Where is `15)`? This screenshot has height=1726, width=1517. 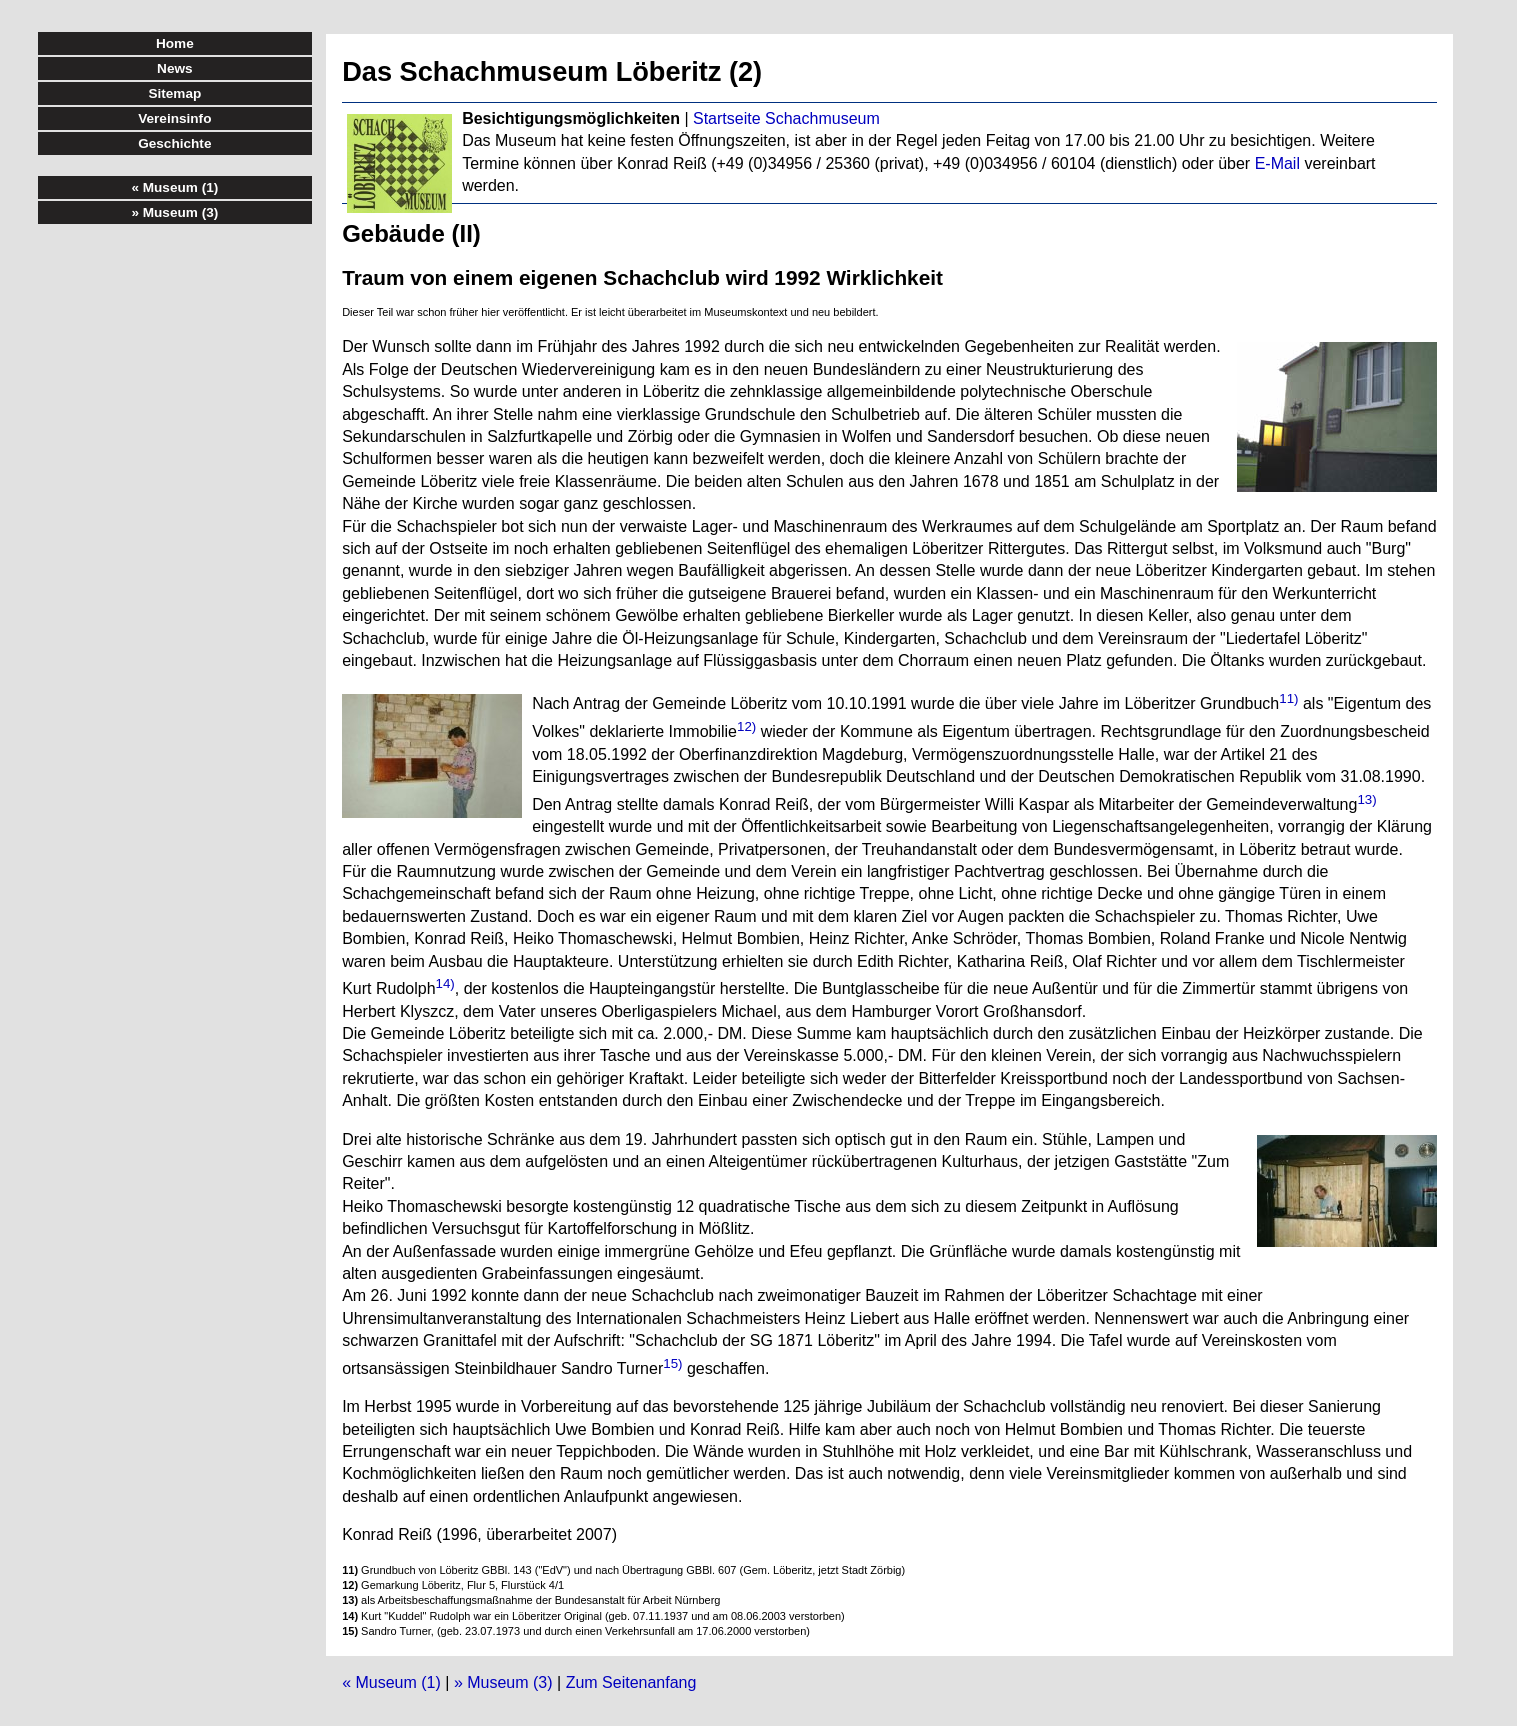
15) is located at coordinates (672, 1363).